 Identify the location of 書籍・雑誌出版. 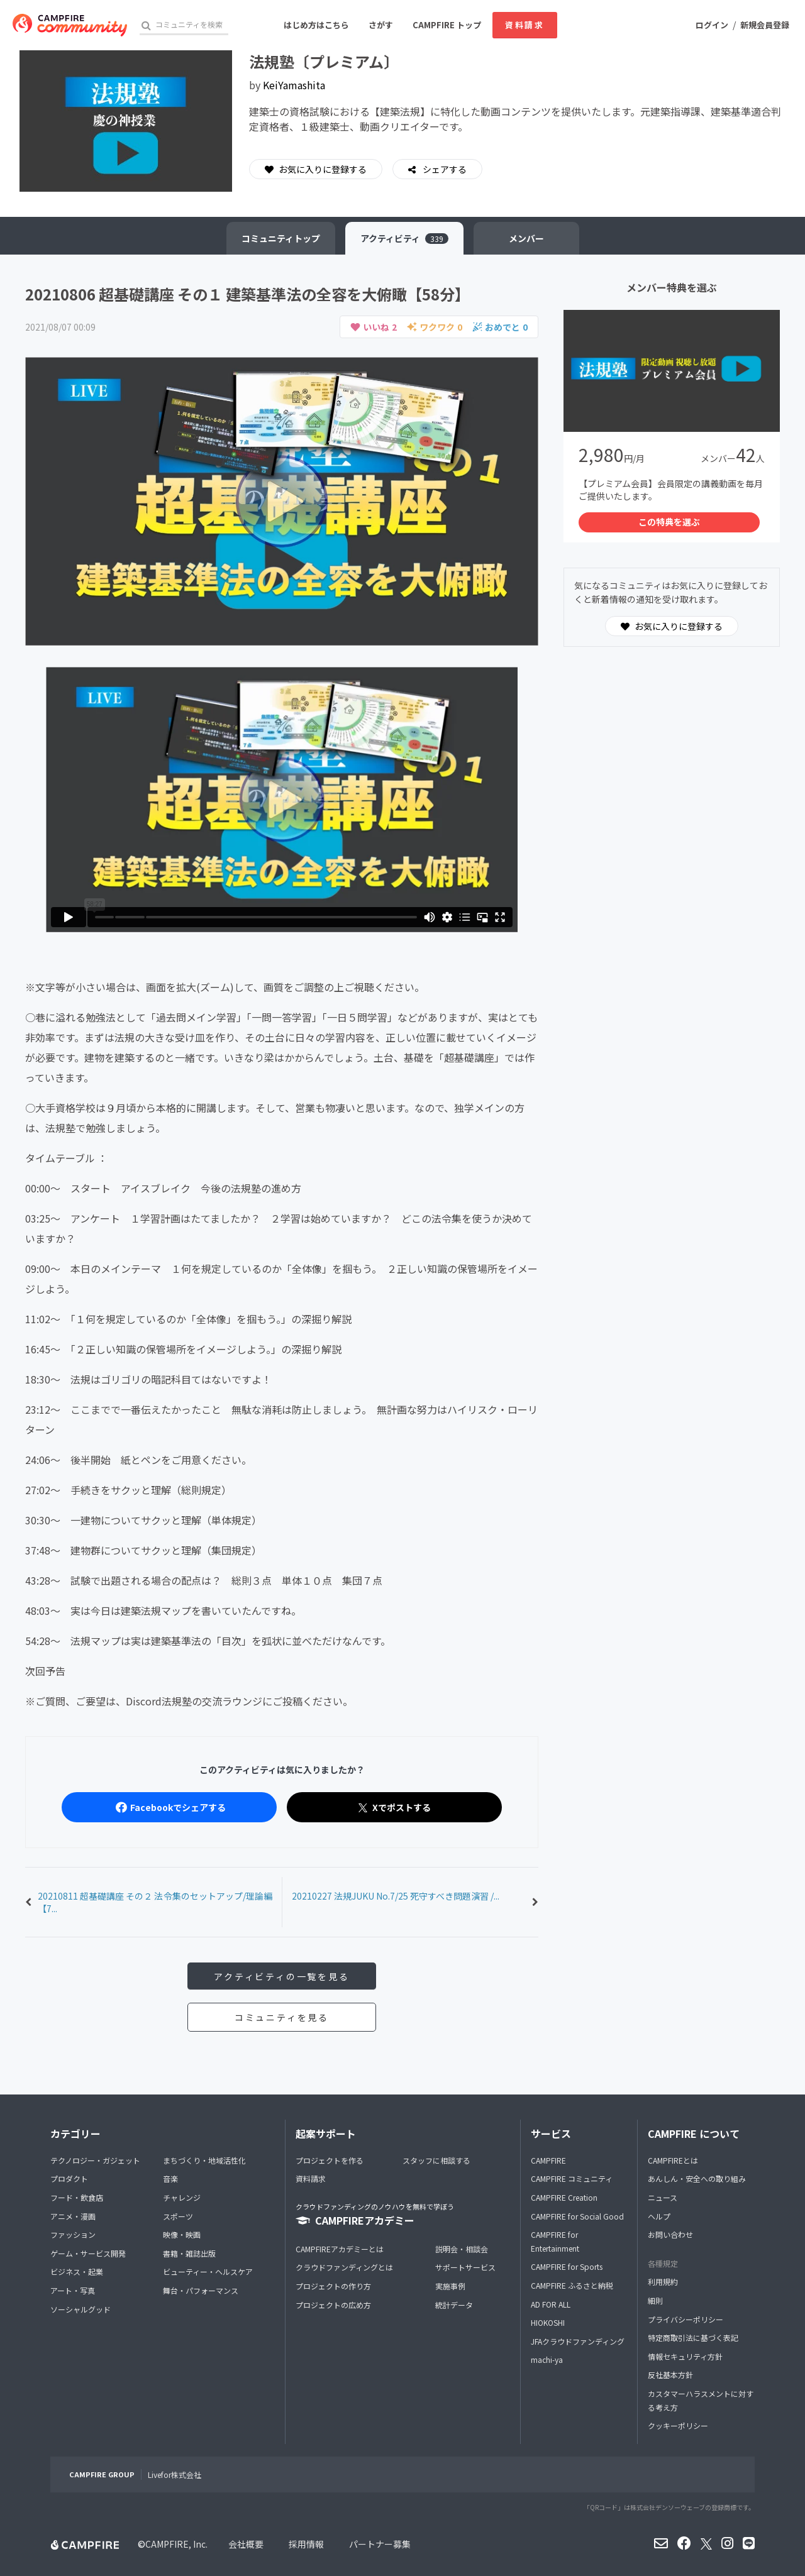
(189, 2253).